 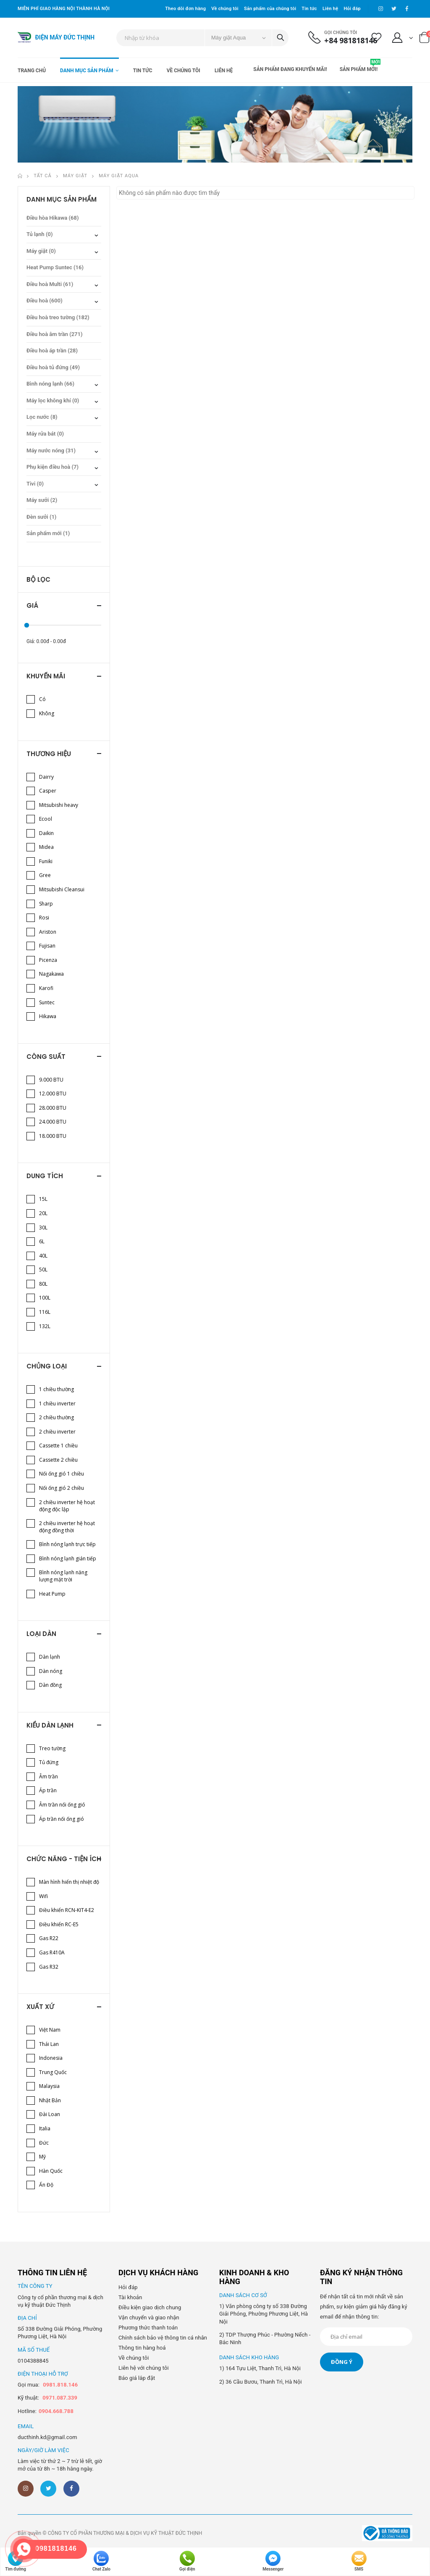 What do you see at coordinates (148, 2317) in the screenshot?
I see `Vận chuyển và giao nhận` at bounding box center [148, 2317].